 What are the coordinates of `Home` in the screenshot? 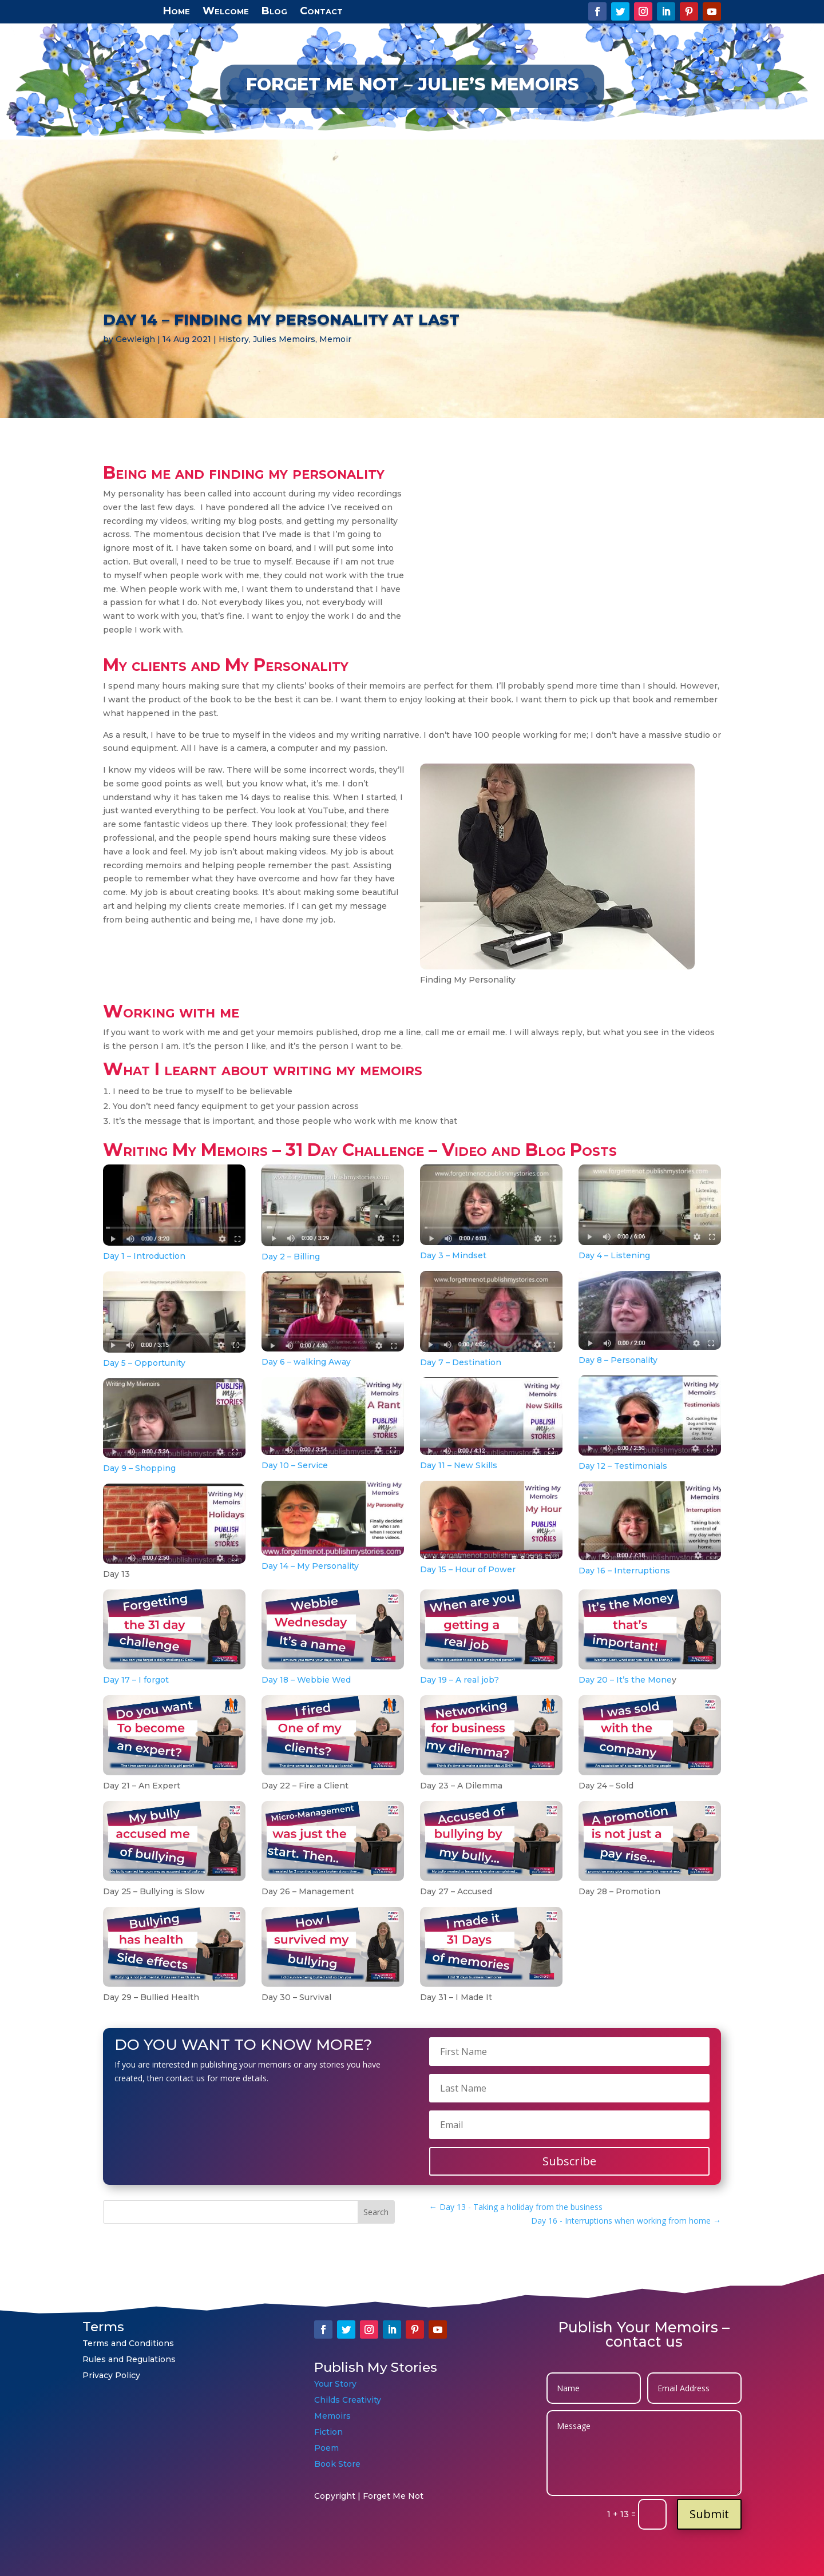 It's located at (176, 10).